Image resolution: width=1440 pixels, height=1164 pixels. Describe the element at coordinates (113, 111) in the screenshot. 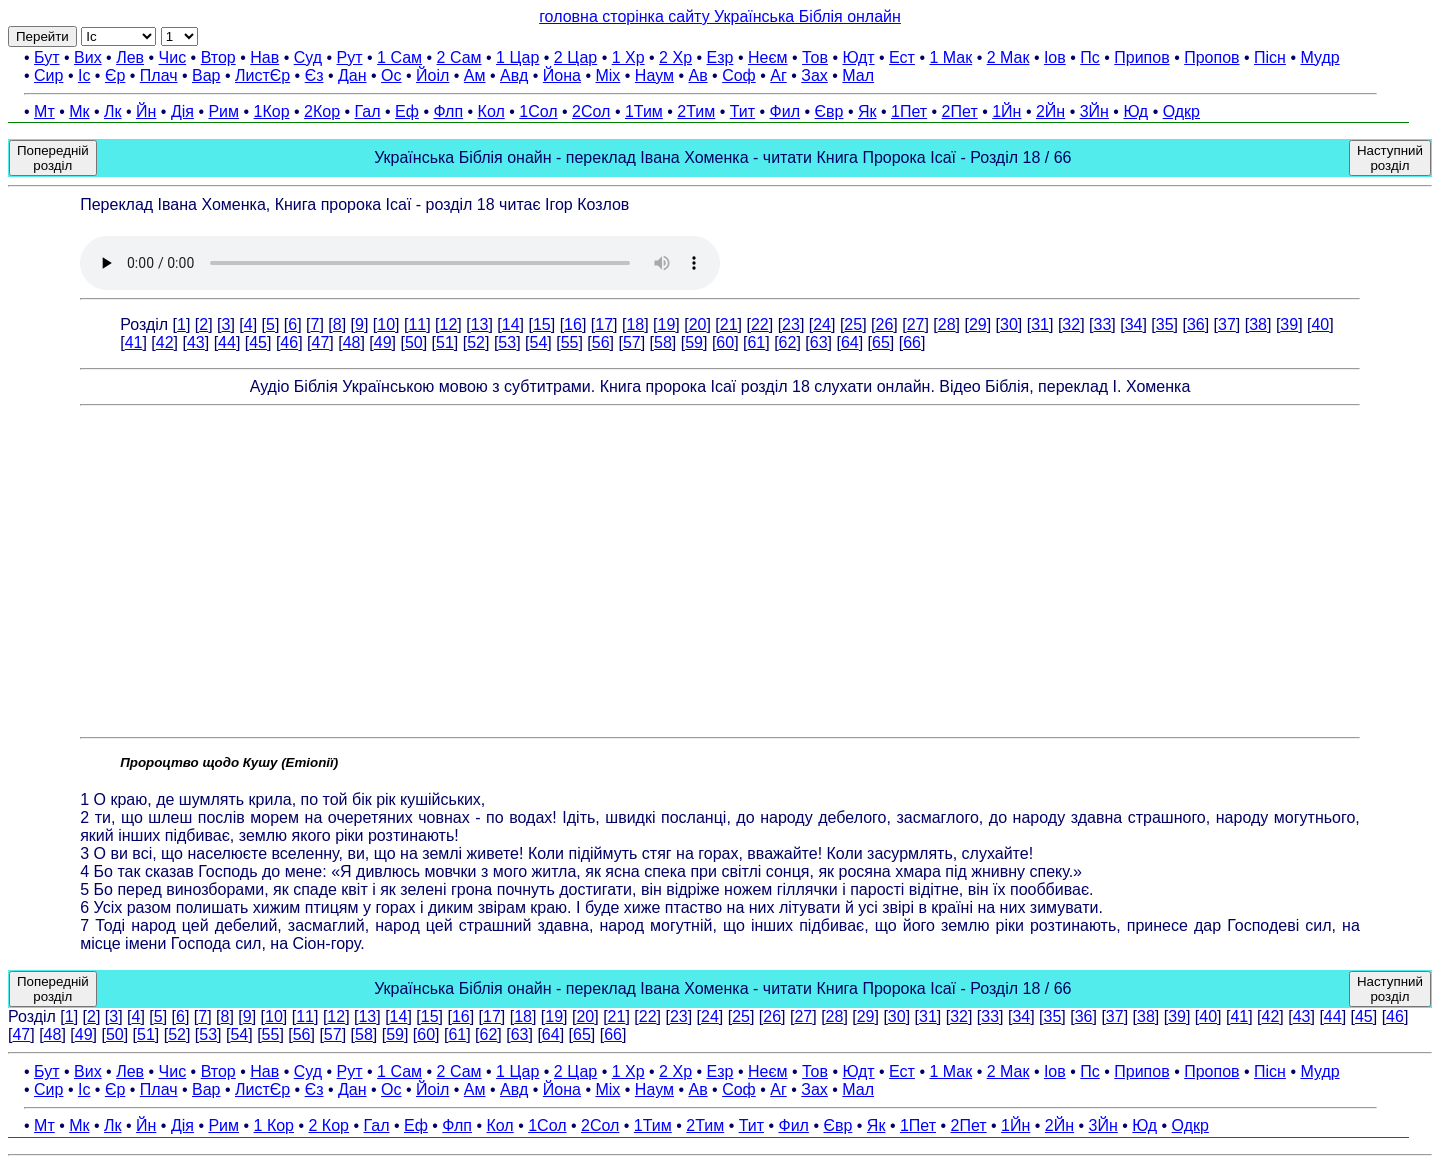

I see `Лк` at that location.